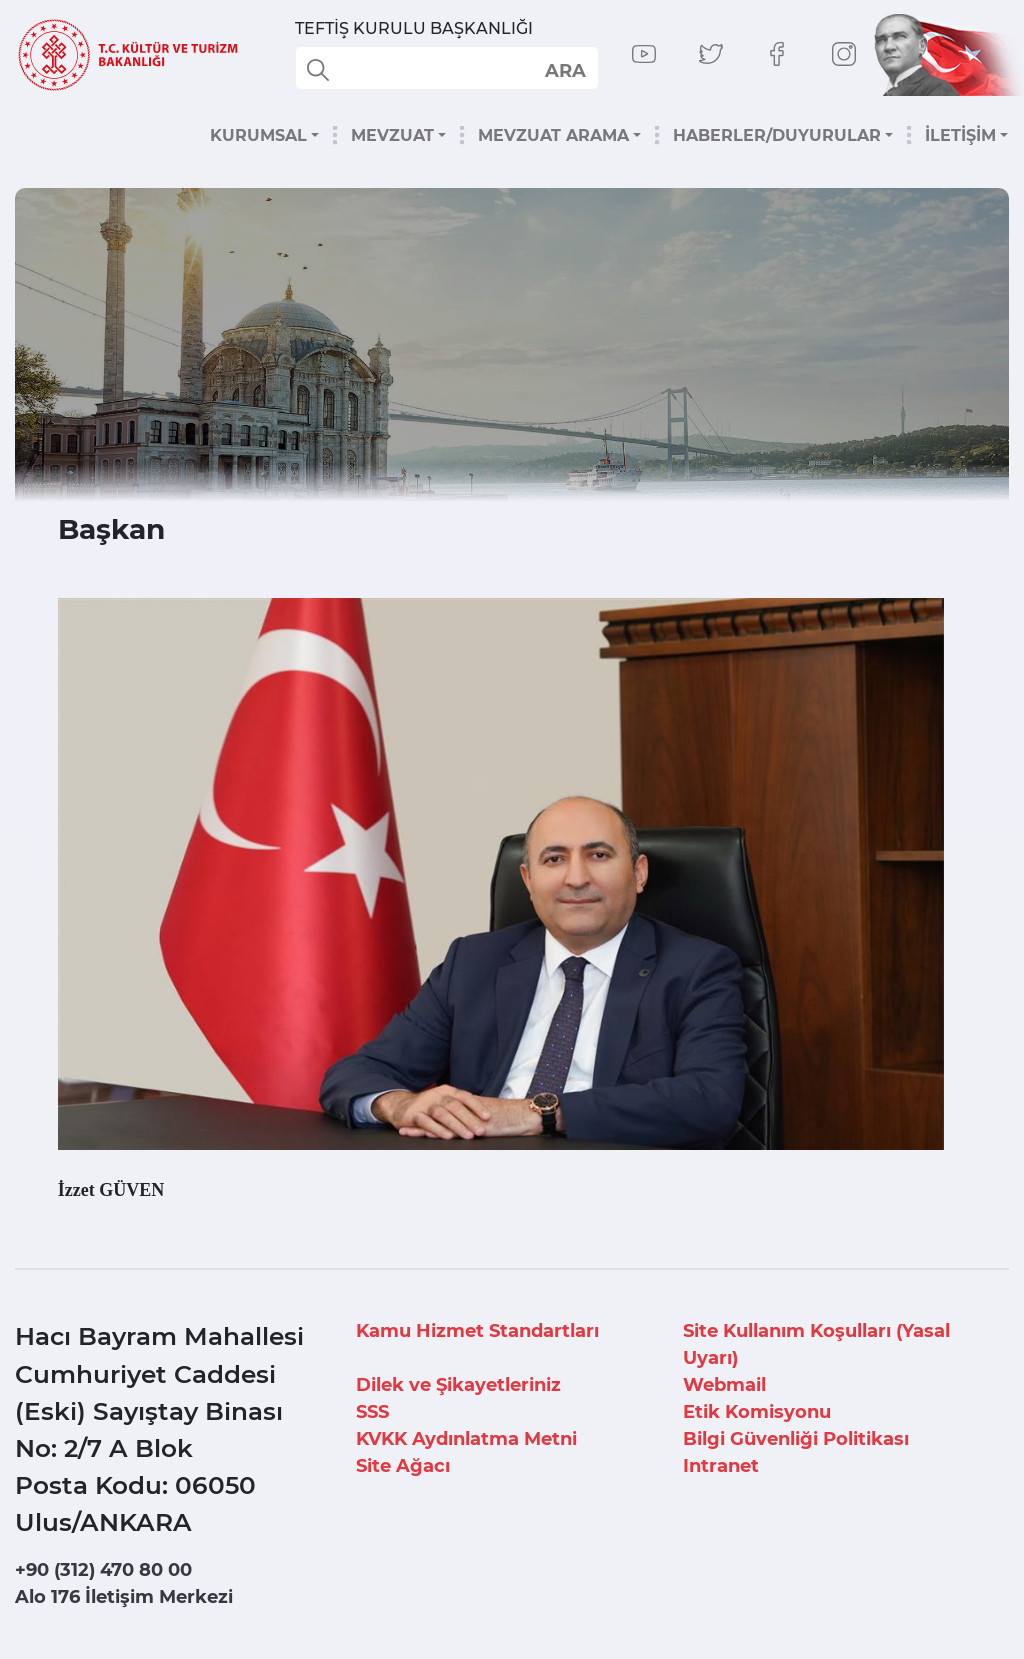 The image size is (1024, 1659). What do you see at coordinates (103, 1570) in the screenshot?
I see `+90 (312) 470 80 00` at bounding box center [103, 1570].